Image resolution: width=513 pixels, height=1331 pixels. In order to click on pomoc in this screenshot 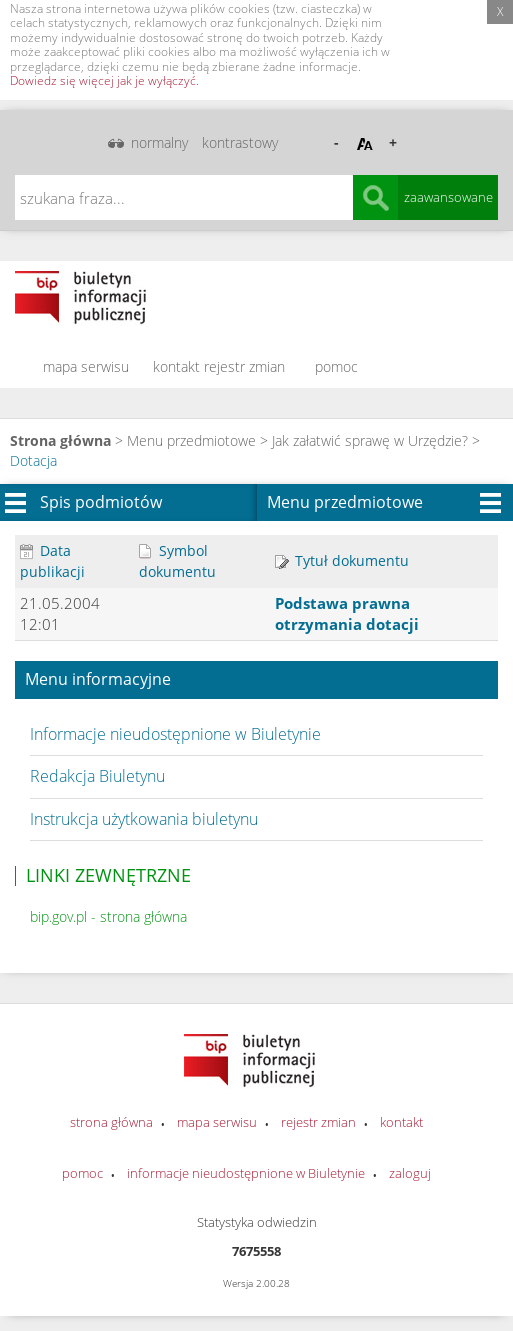, I will do `click(336, 366)`.